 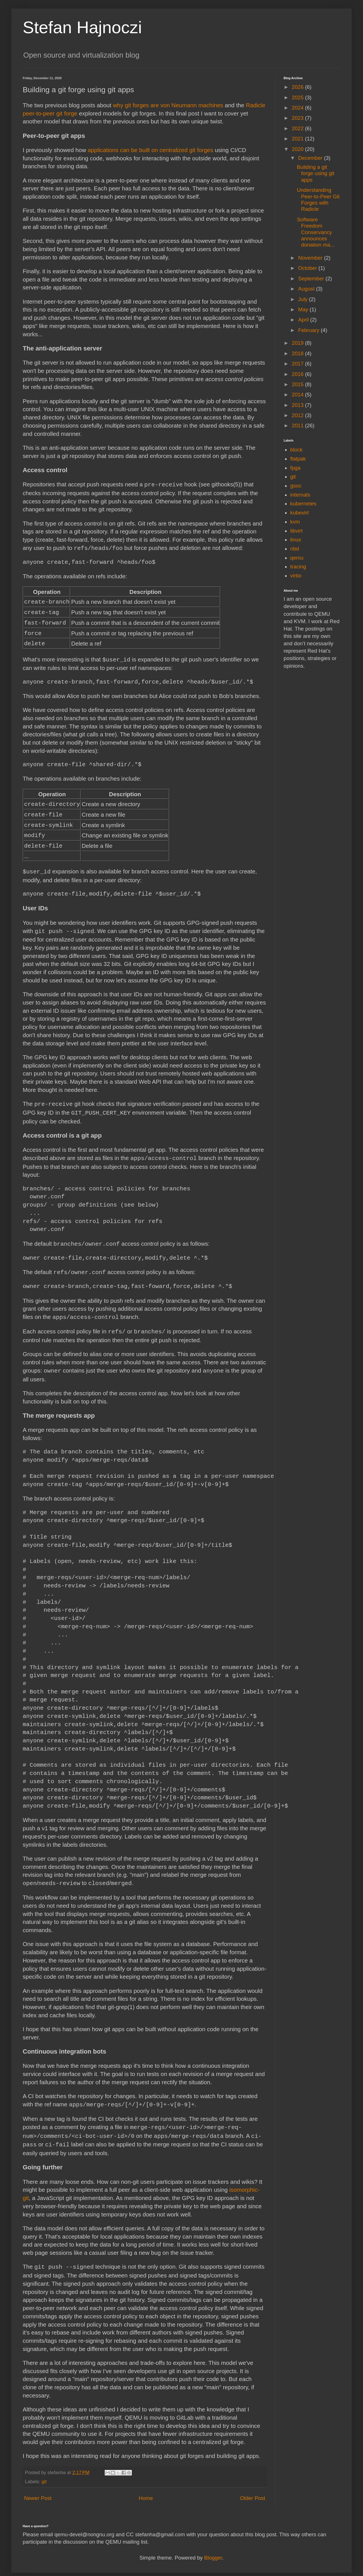 What do you see at coordinates (318, 199) in the screenshot?
I see `Understanding Peer-to-Peer Git Forges with Radicle` at bounding box center [318, 199].